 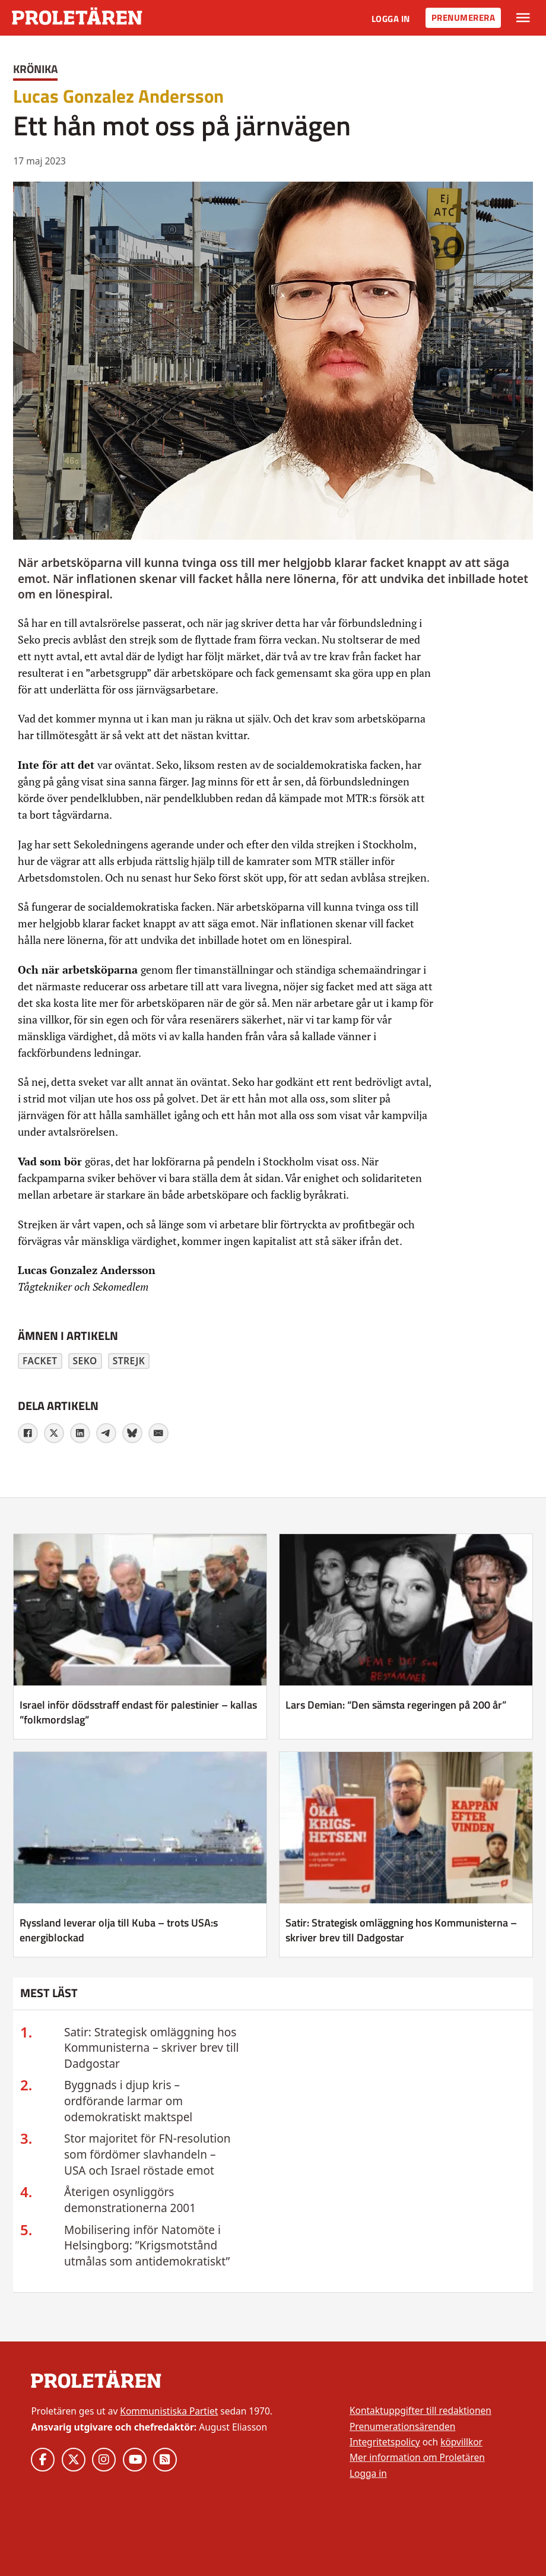 What do you see at coordinates (85, 1360) in the screenshot?
I see `Seko` at bounding box center [85, 1360].